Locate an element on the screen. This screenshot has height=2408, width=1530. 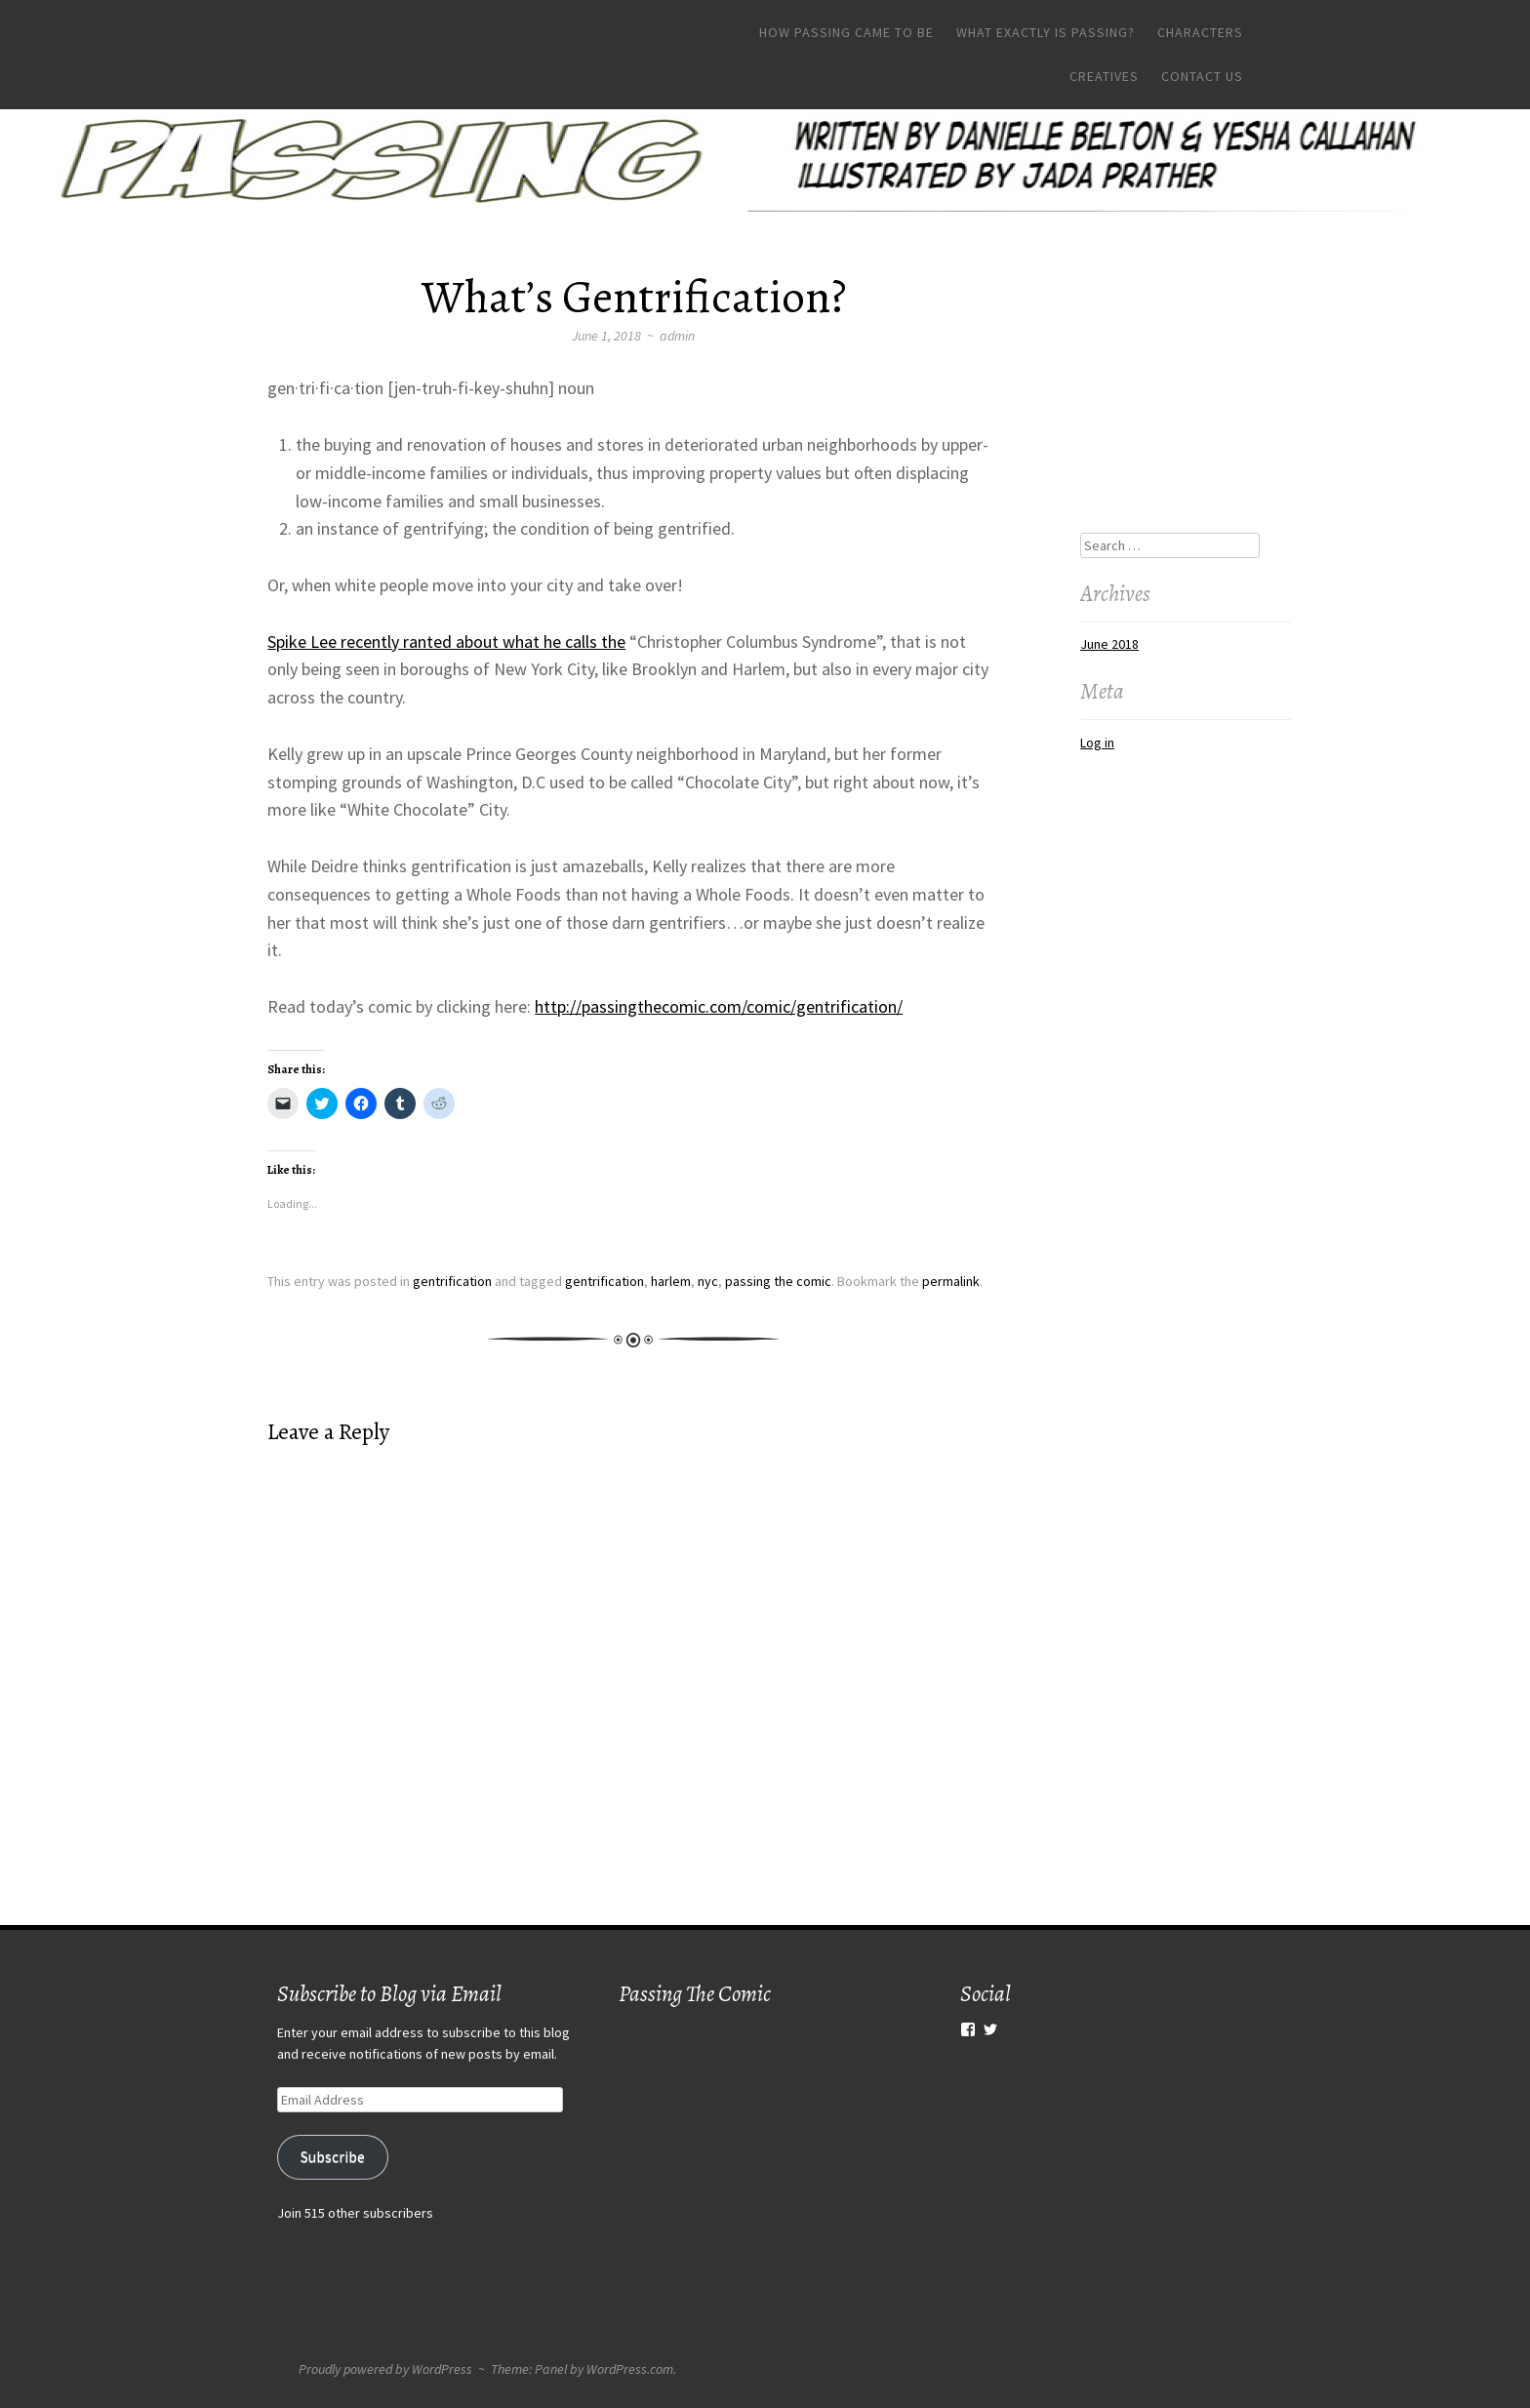
Subscribe is located at coordinates (333, 2156).